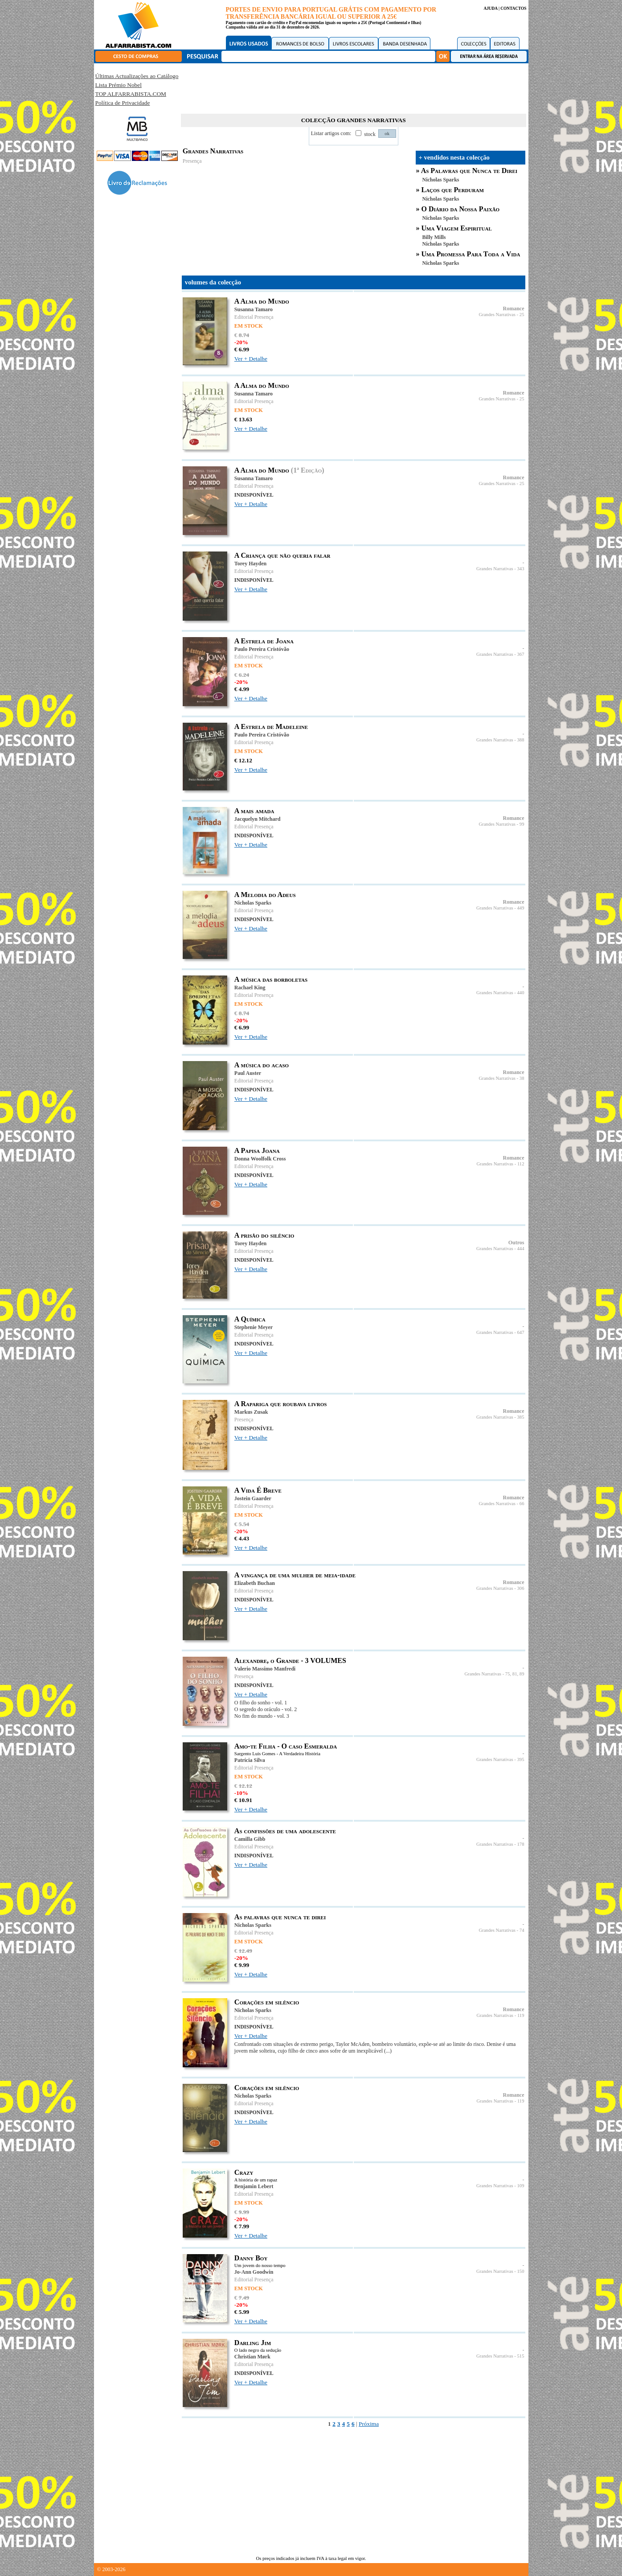 This screenshot has height=2576, width=622. I want to click on Presença, so click(192, 161).